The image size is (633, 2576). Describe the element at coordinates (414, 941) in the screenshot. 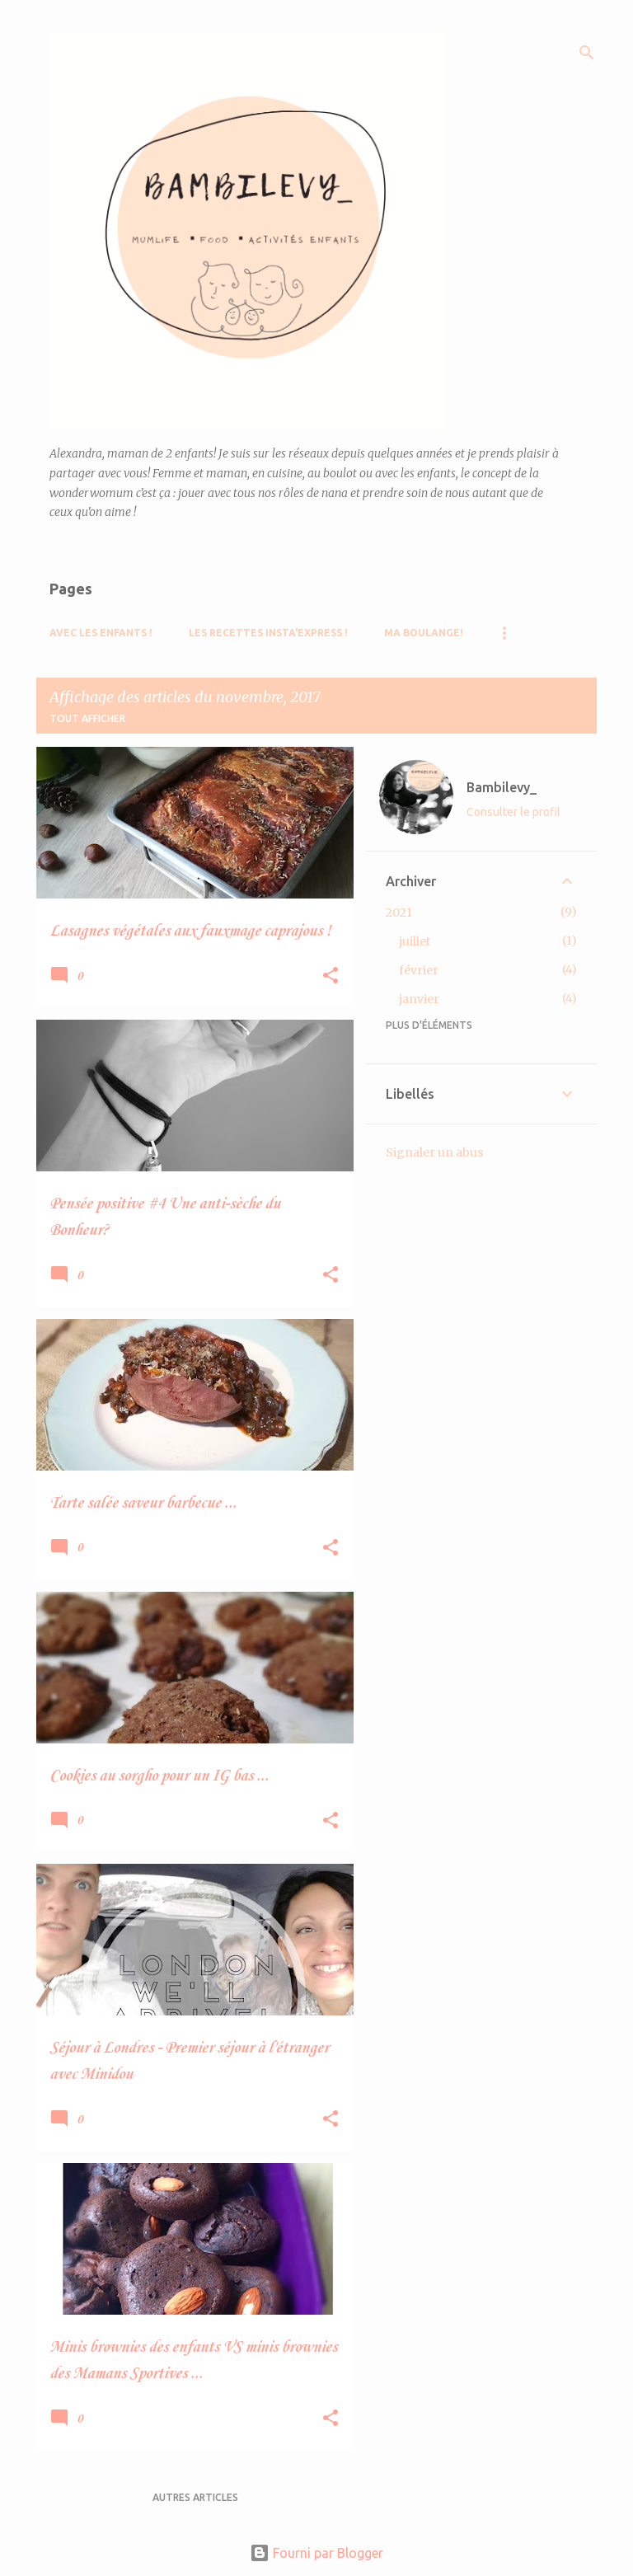

I see `juillet` at that location.